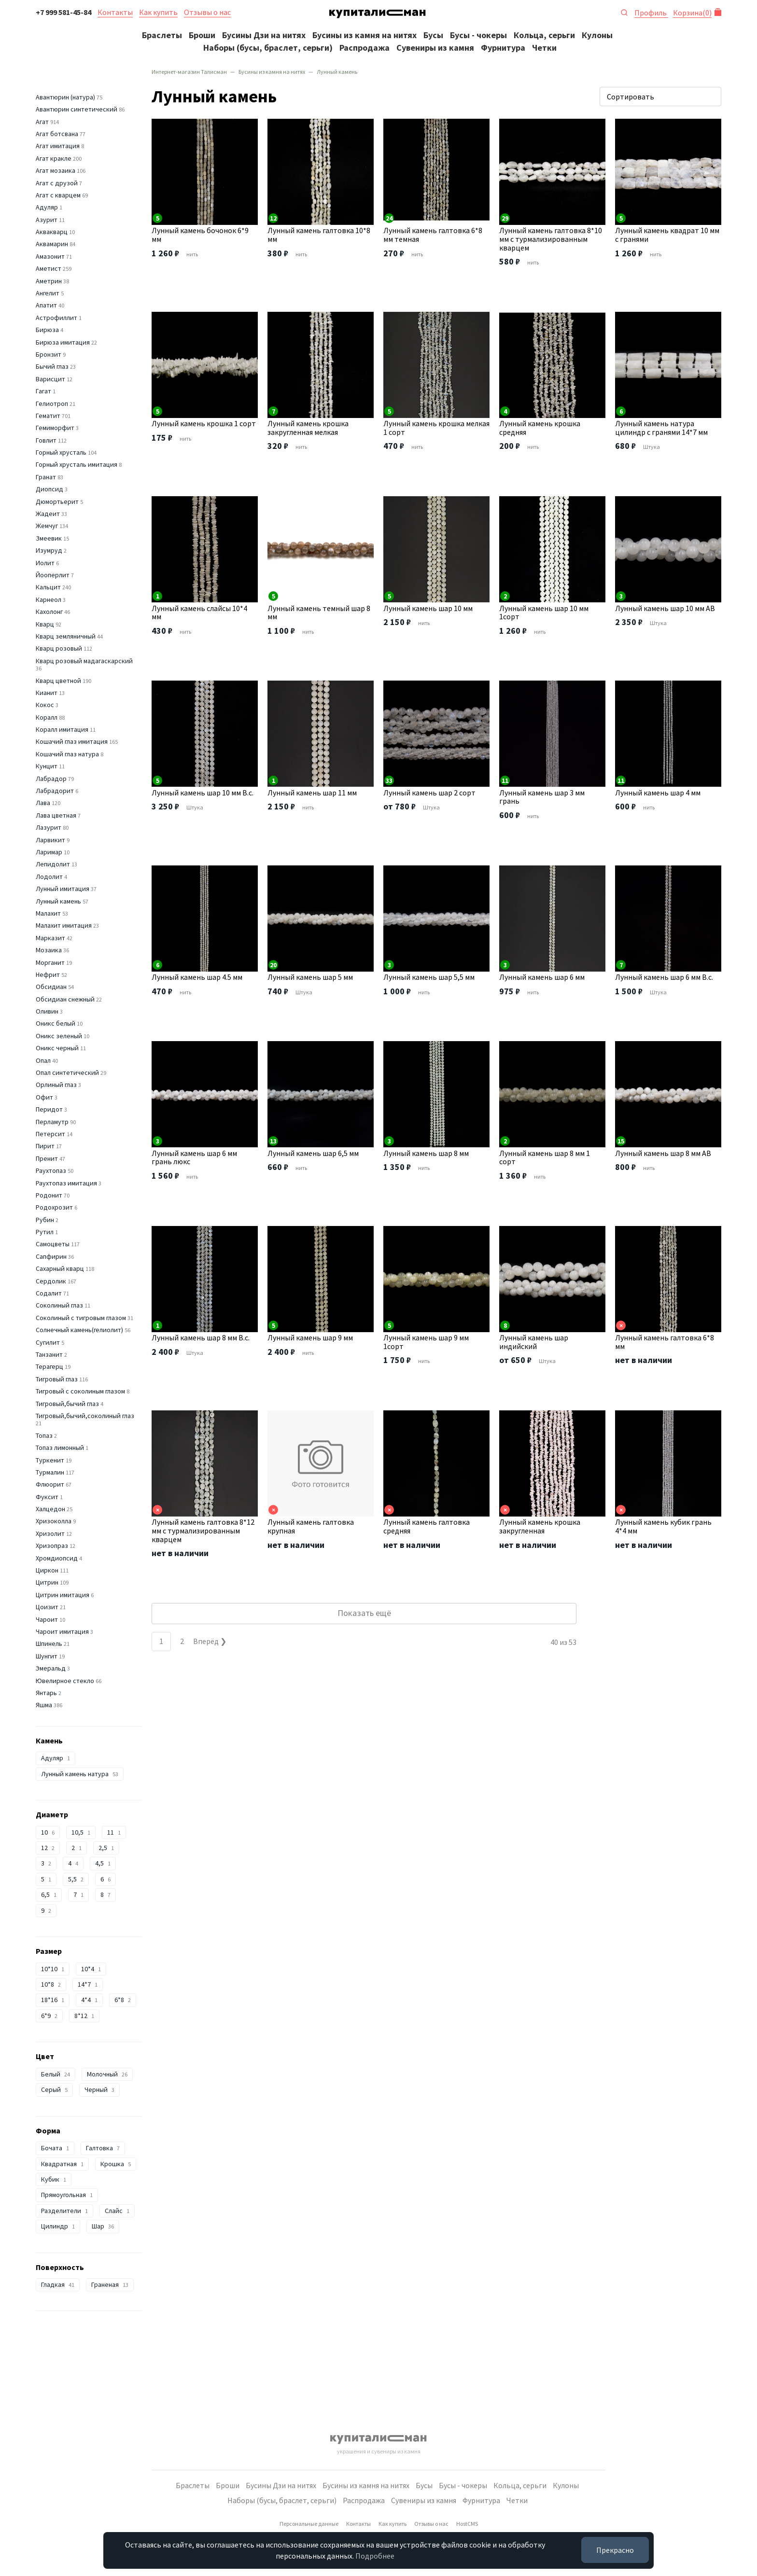  I want to click on Агат кракле, so click(53, 158).